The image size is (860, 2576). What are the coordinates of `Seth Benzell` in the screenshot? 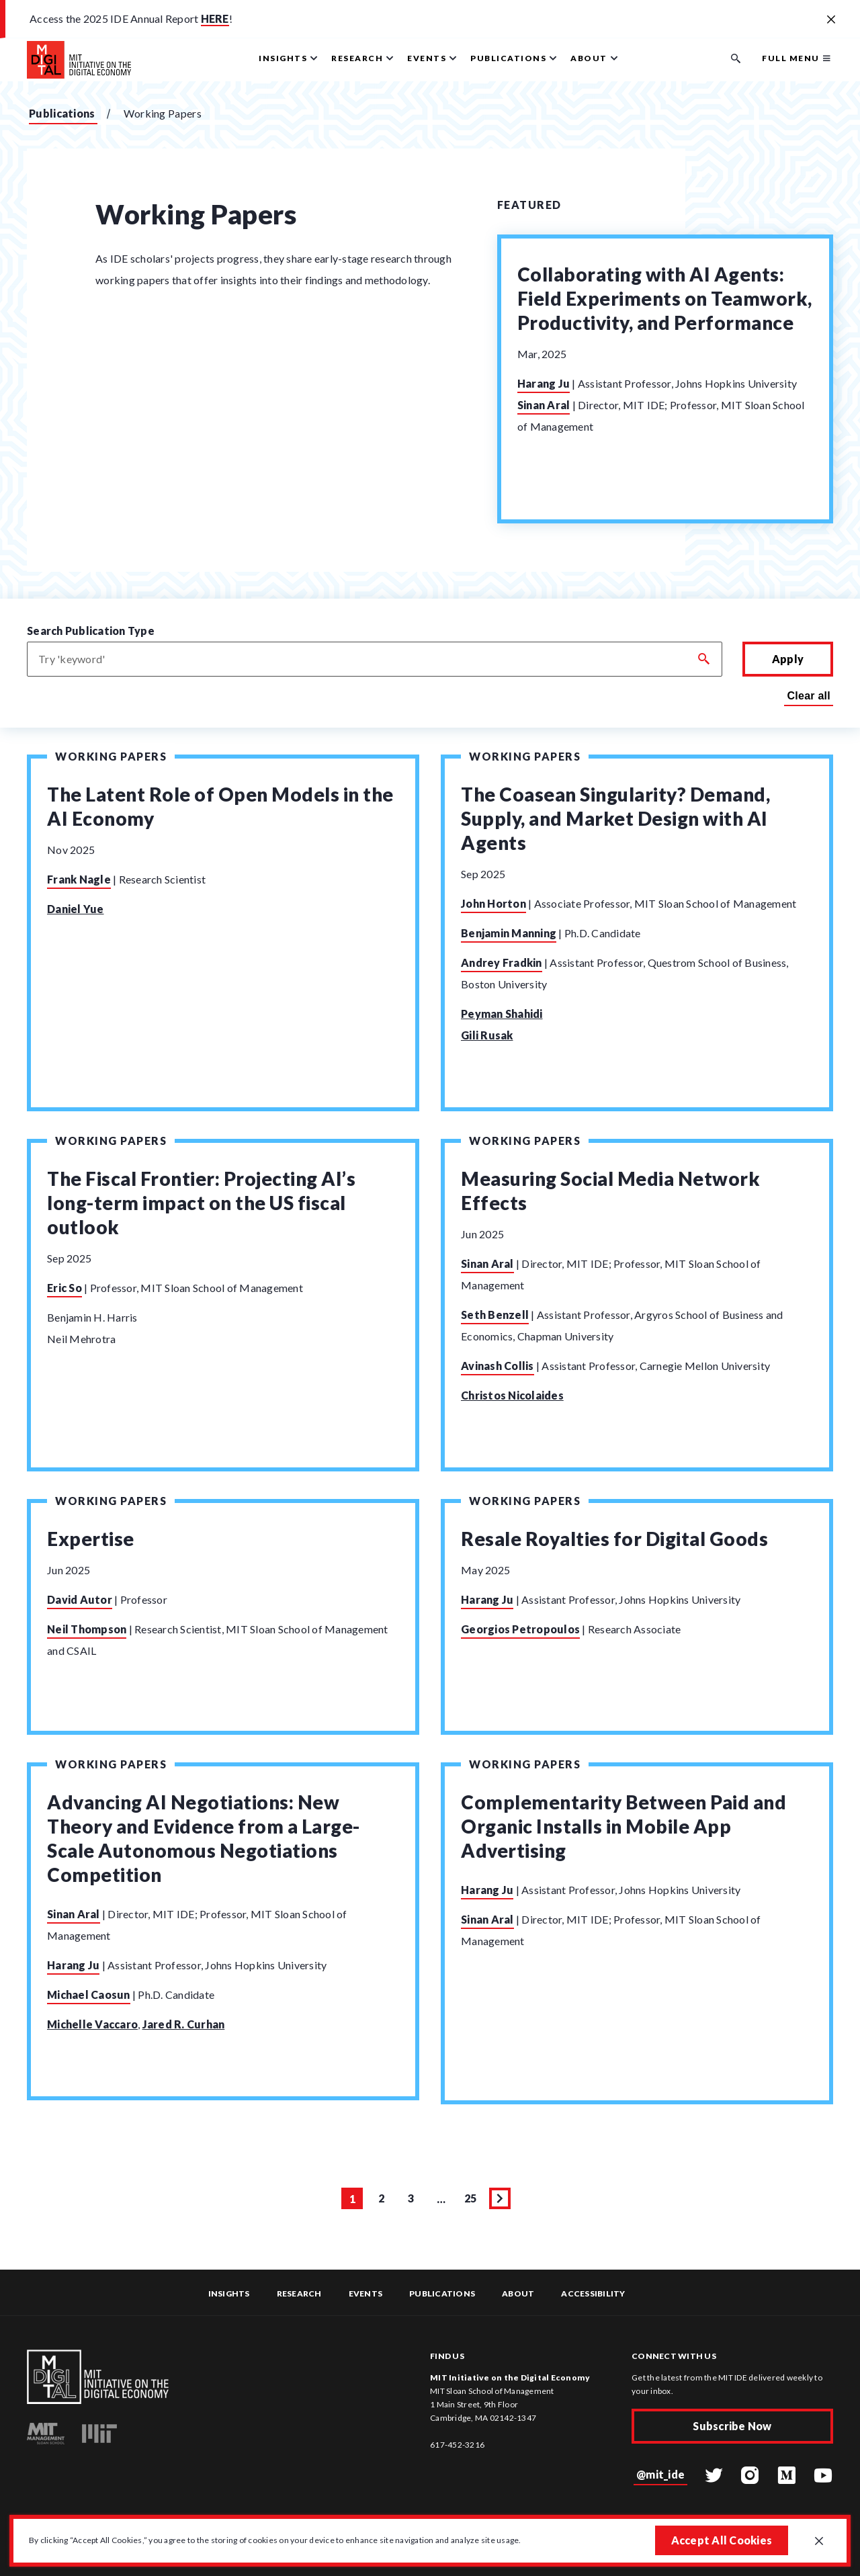 It's located at (495, 1320).